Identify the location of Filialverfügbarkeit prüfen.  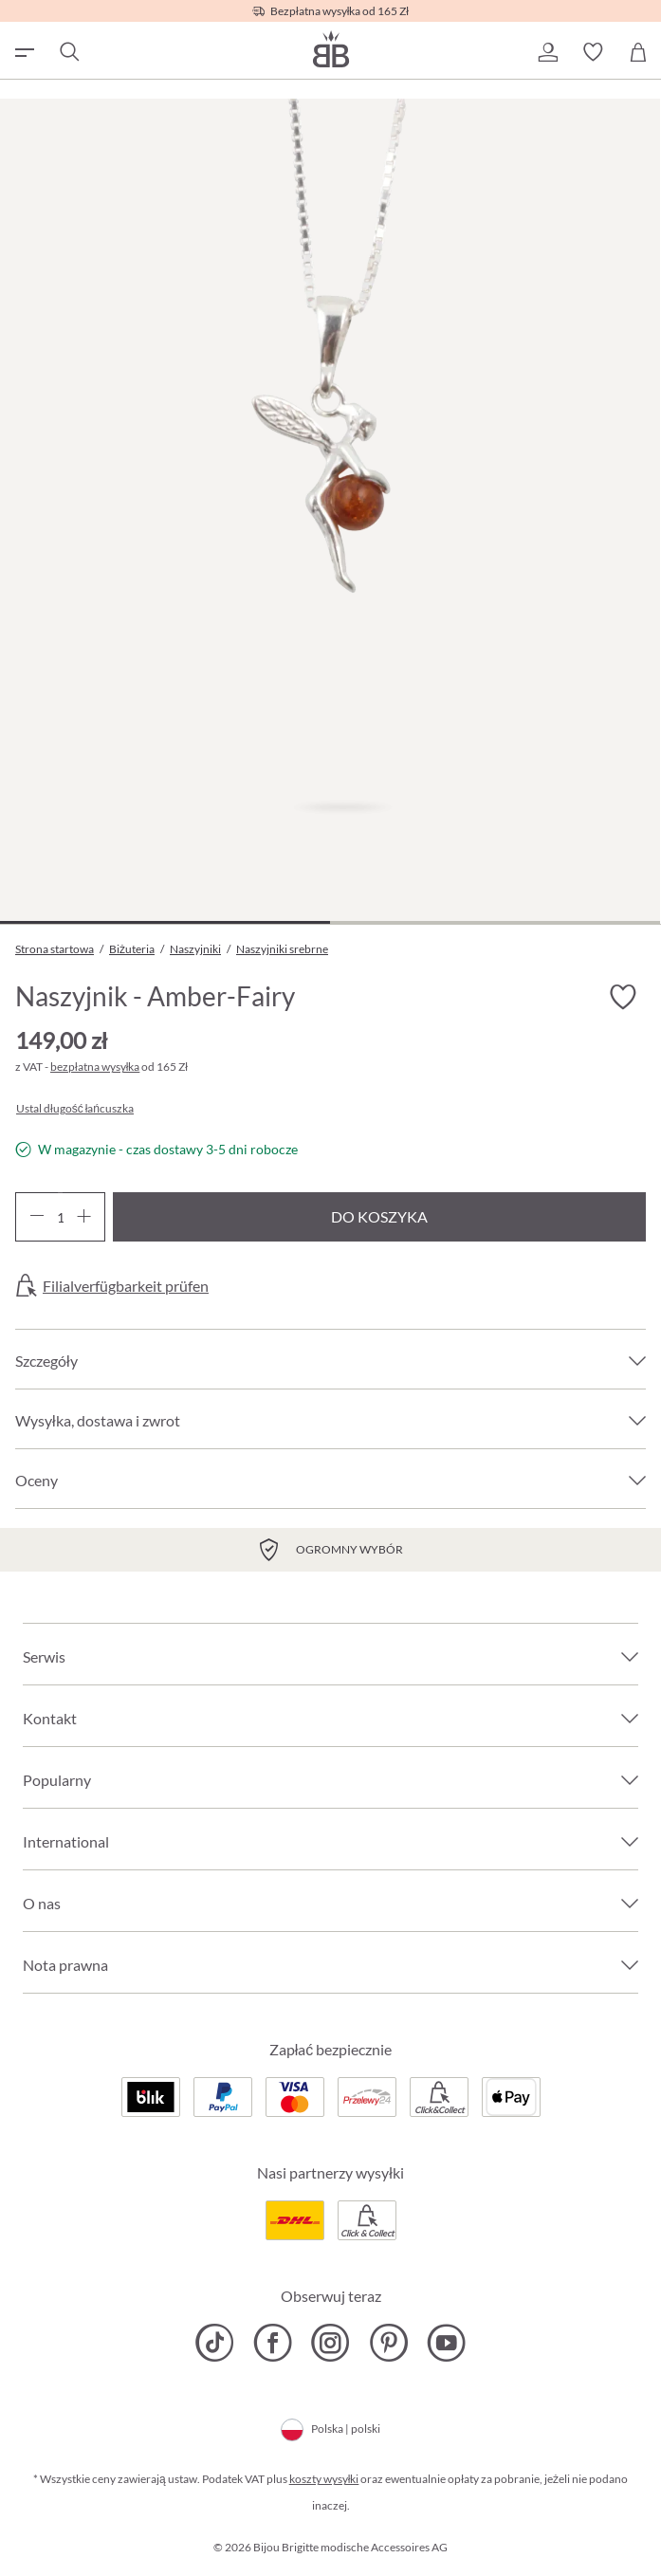
(126, 1286).